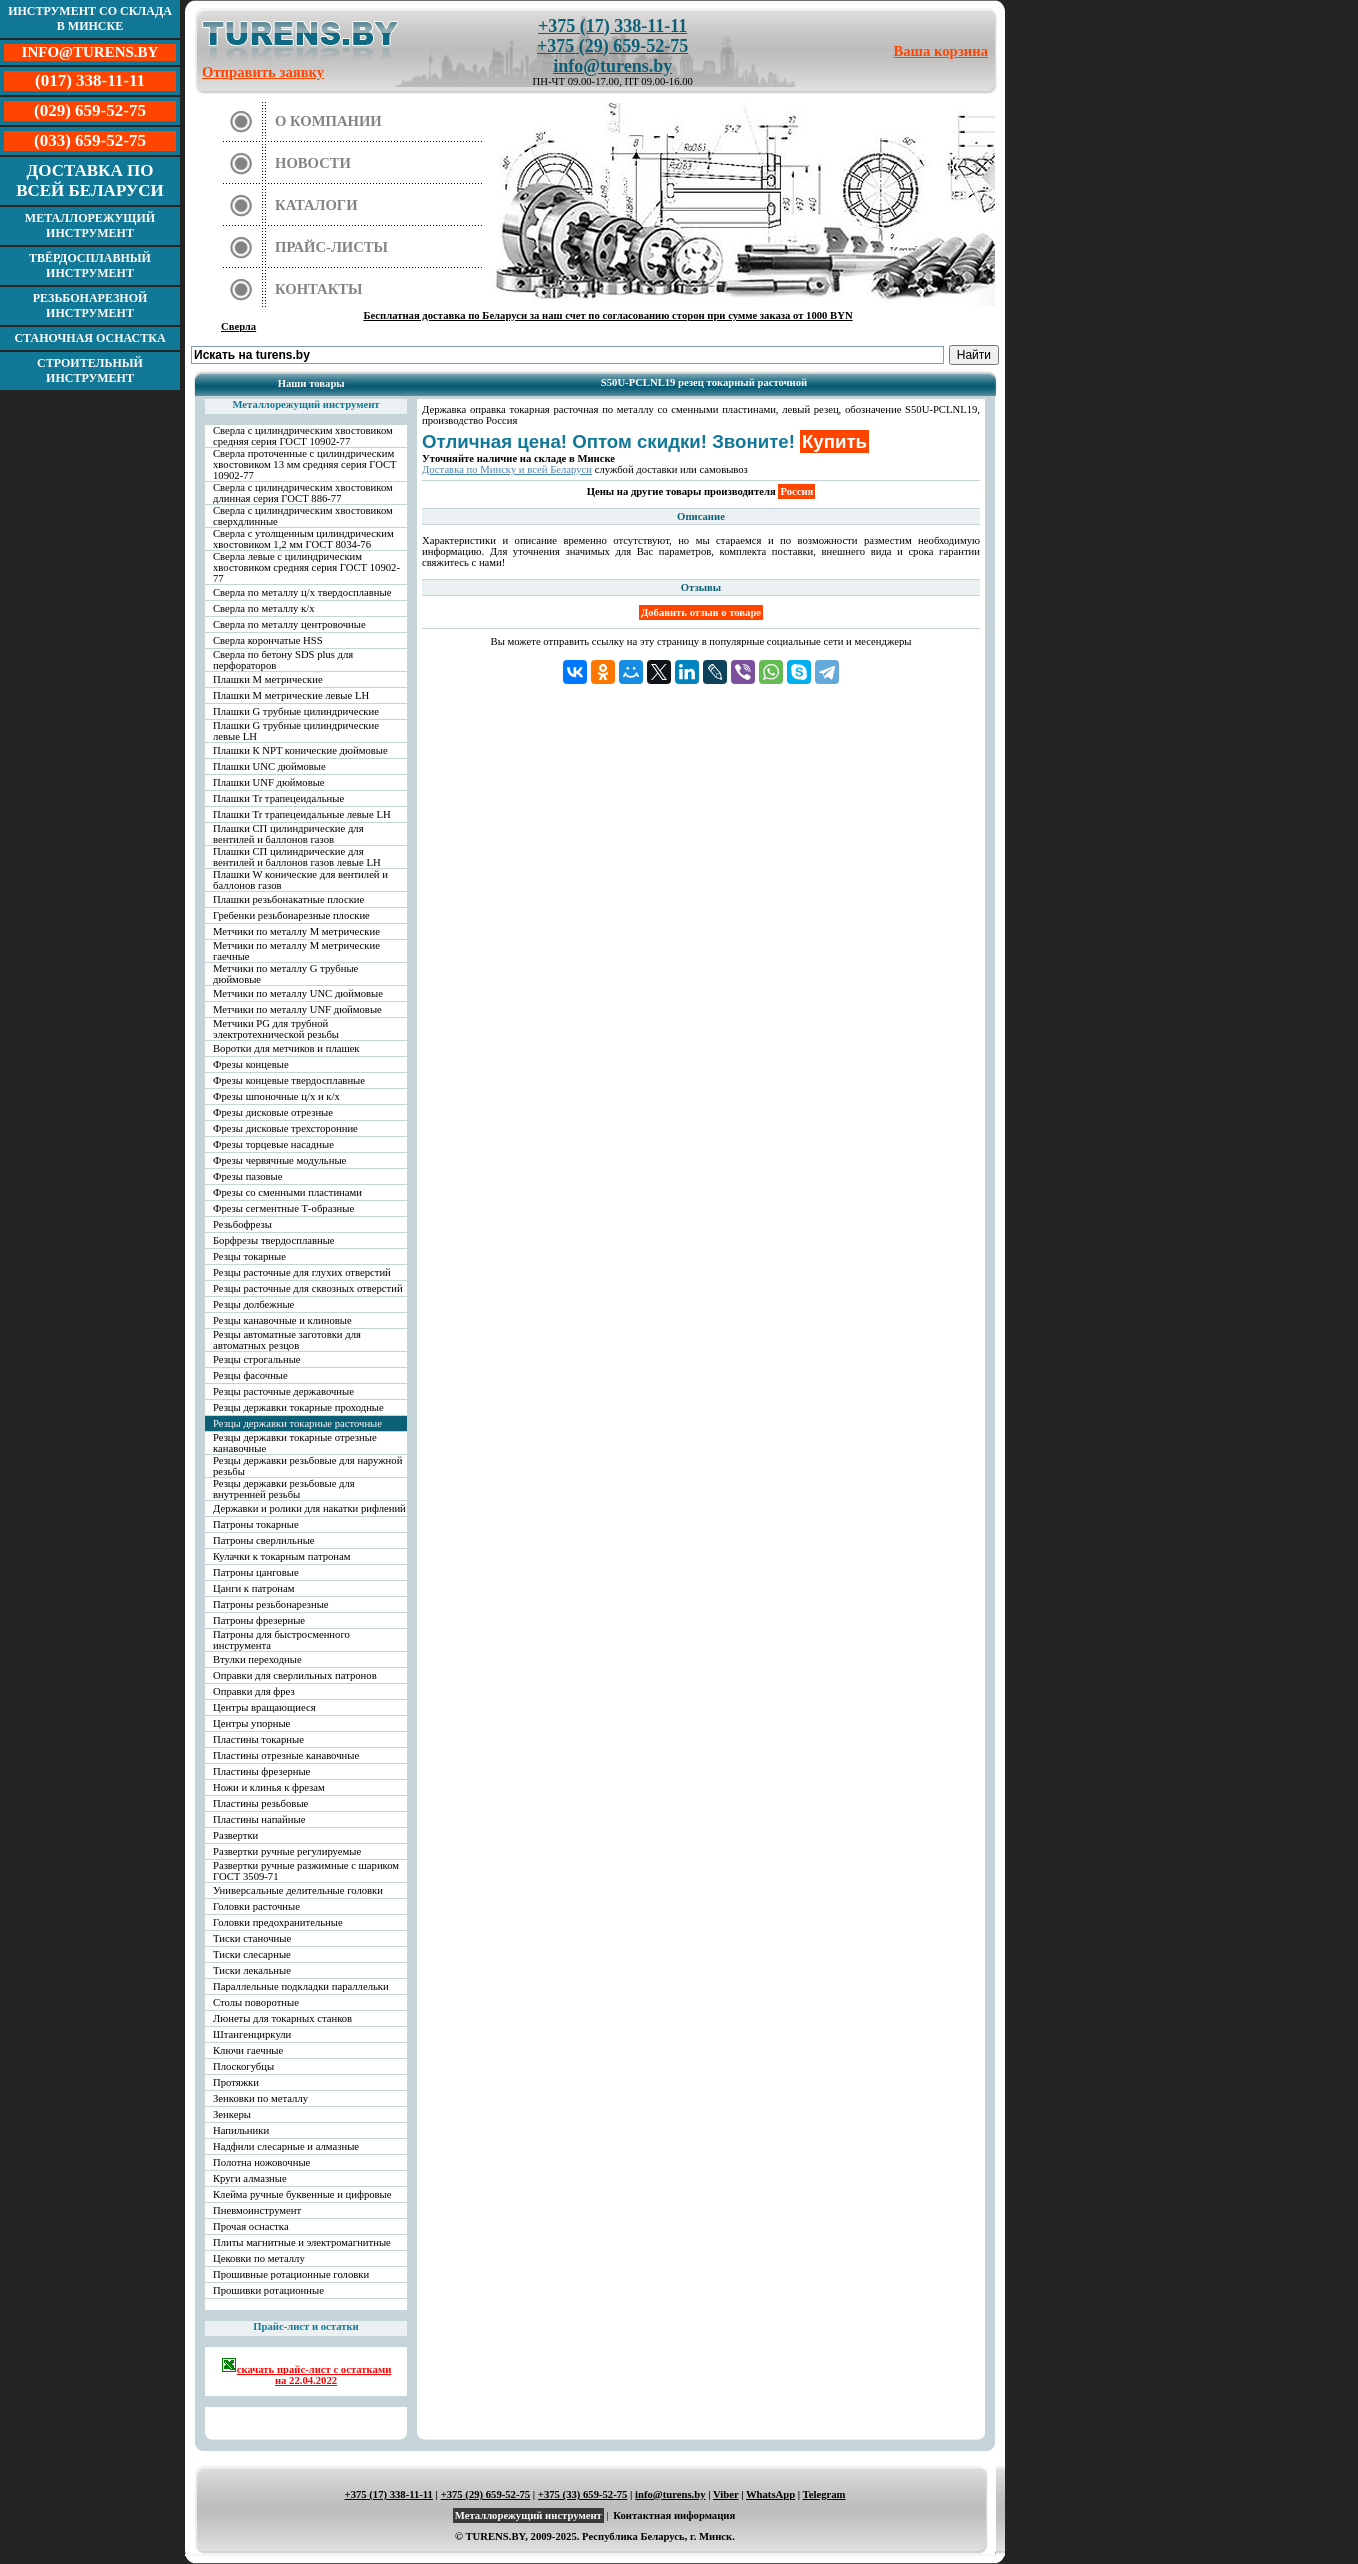 The width and height of the screenshot is (1358, 2564). What do you see at coordinates (282, 1320) in the screenshot?
I see `Резцы канавочные и клиновые` at bounding box center [282, 1320].